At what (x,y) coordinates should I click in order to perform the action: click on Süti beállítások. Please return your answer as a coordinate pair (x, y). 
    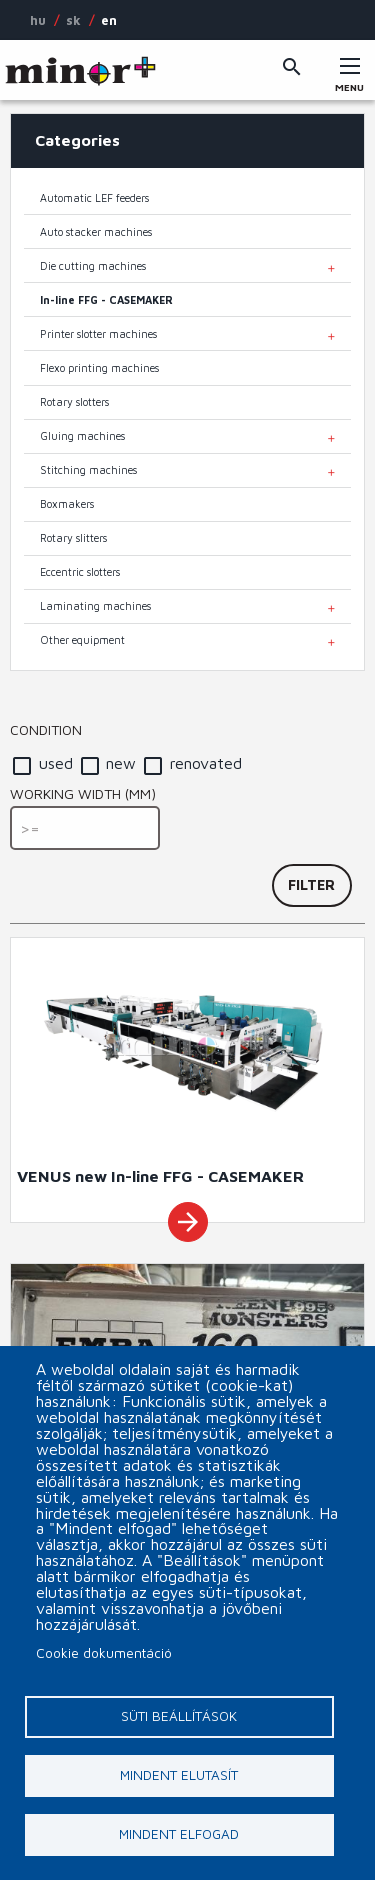
    Looking at the image, I should click on (179, 1716).